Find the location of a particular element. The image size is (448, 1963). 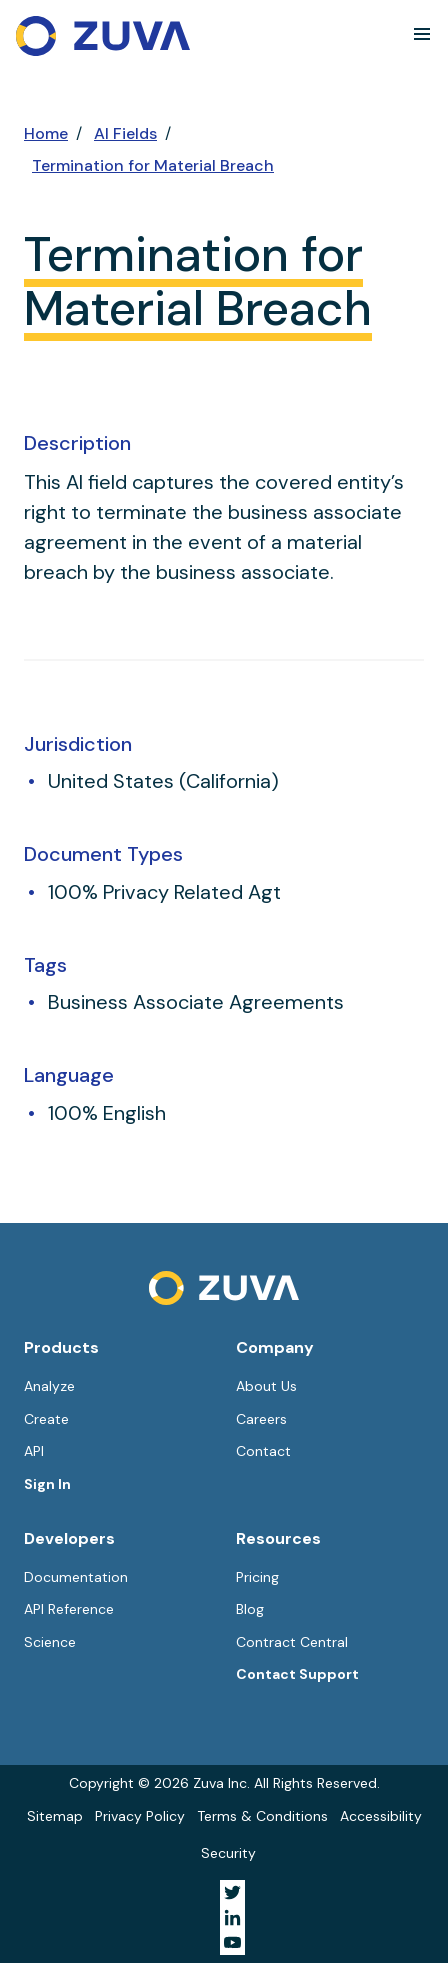

Contract Central is located at coordinates (292, 1642).